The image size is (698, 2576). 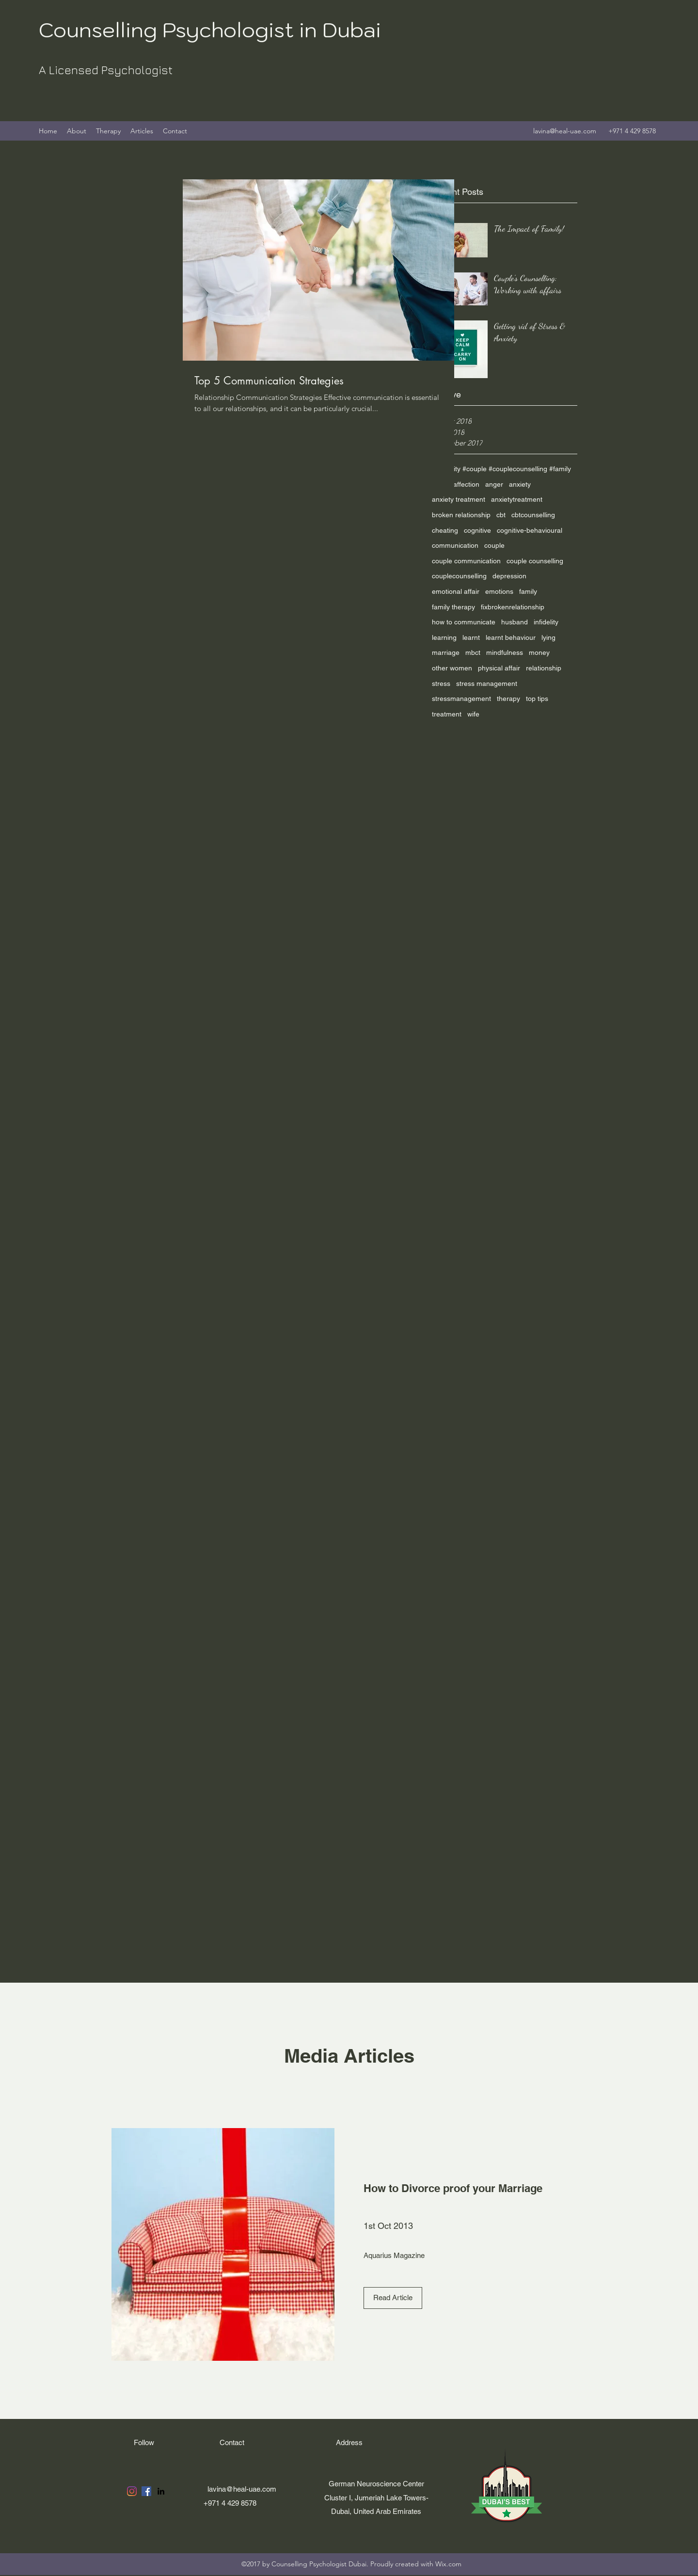 I want to click on lavina@heal-uae.com, so click(x=564, y=131).